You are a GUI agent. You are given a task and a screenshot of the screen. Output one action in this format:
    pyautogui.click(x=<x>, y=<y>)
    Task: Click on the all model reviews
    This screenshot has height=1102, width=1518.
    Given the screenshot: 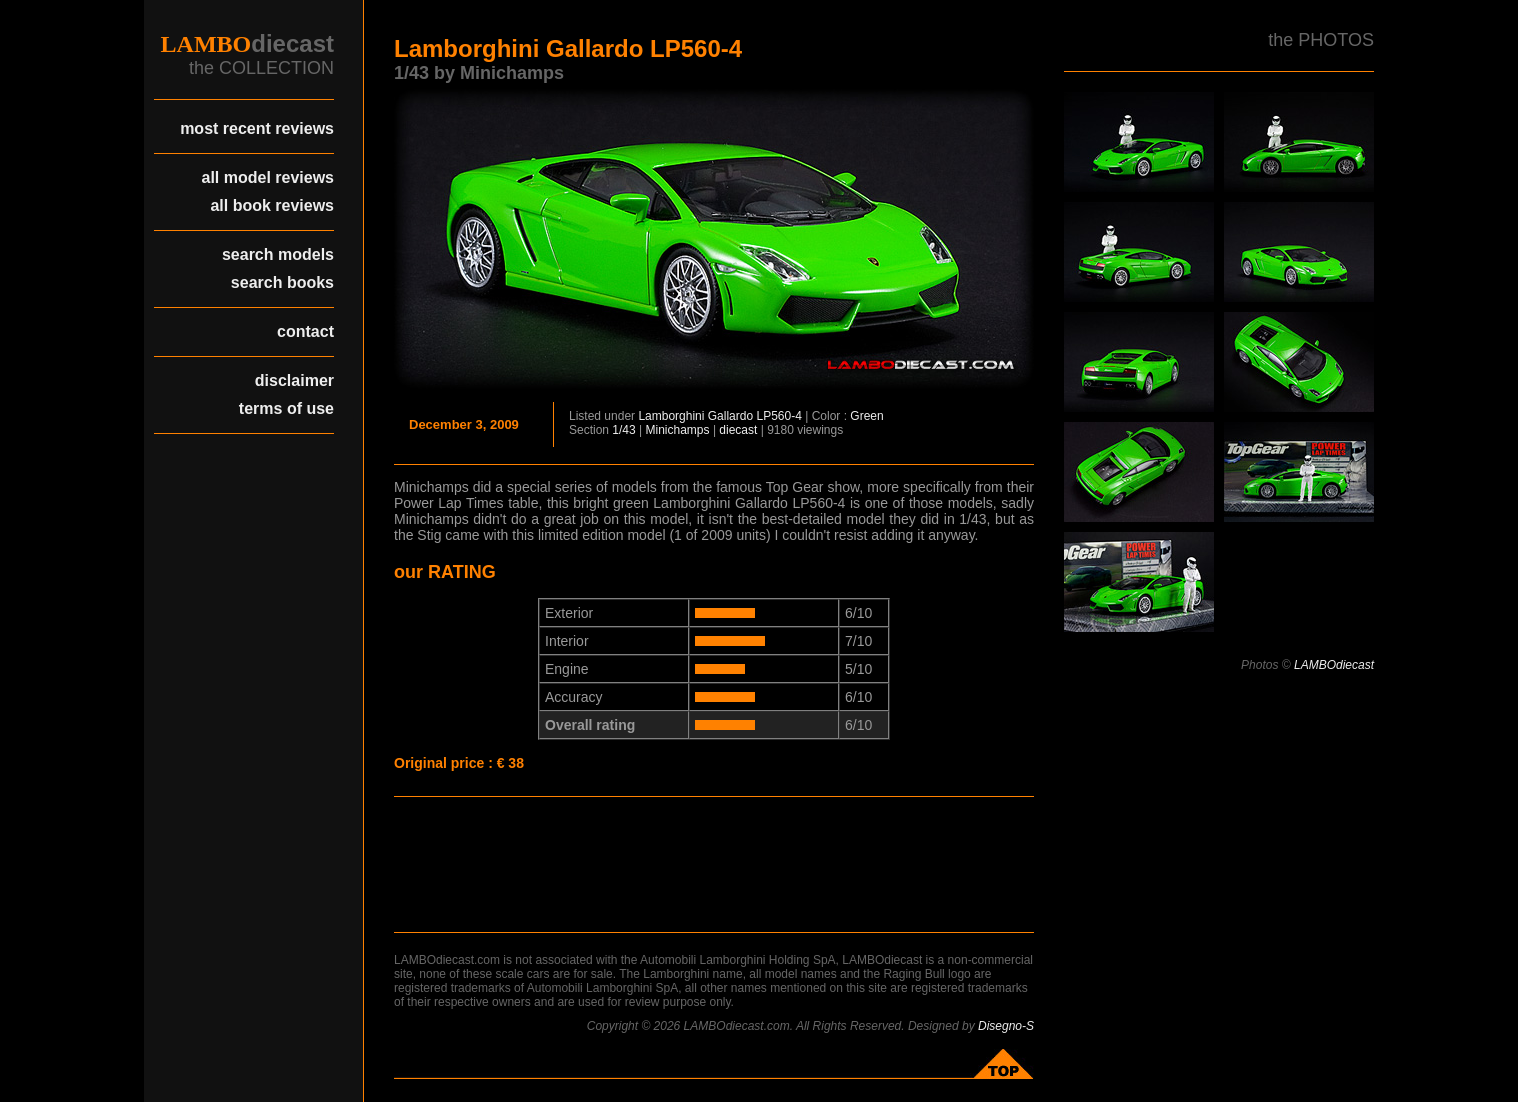 What is the action you would take?
    pyautogui.click(x=267, y=177)
    